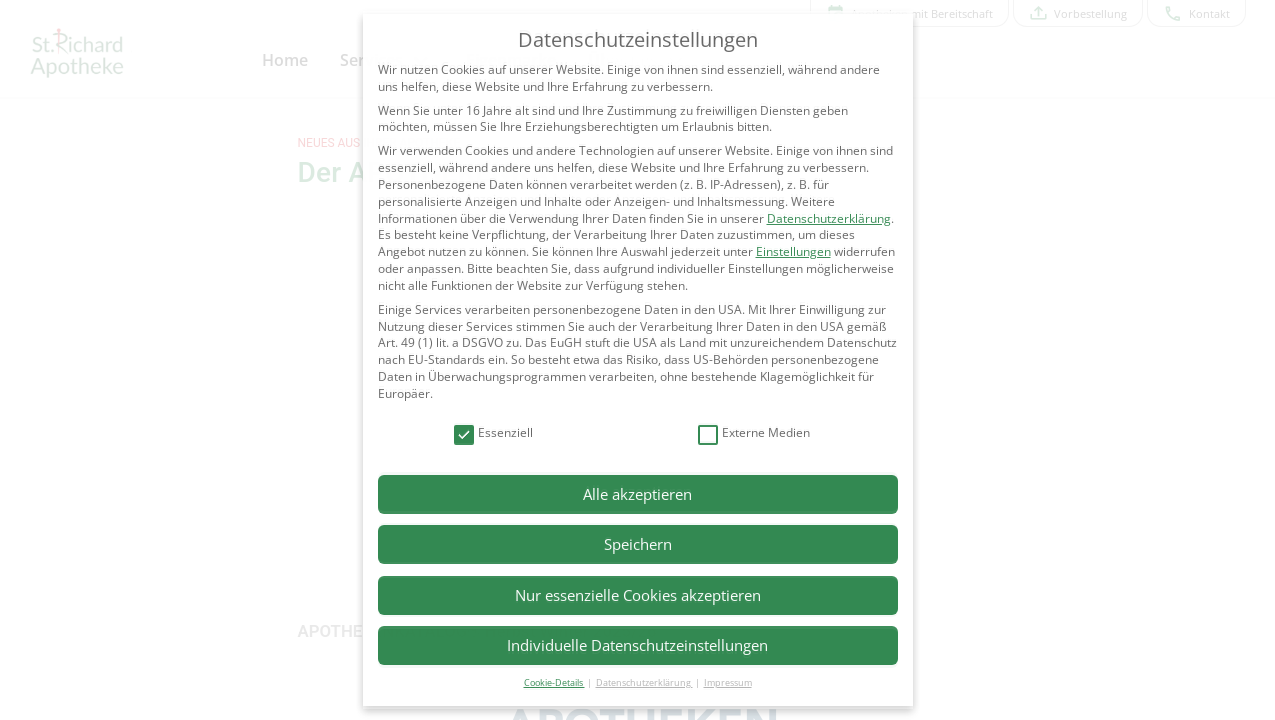 The image size is (1275, 720). I want to click on Cookie-Details [button], so click(554, 682).